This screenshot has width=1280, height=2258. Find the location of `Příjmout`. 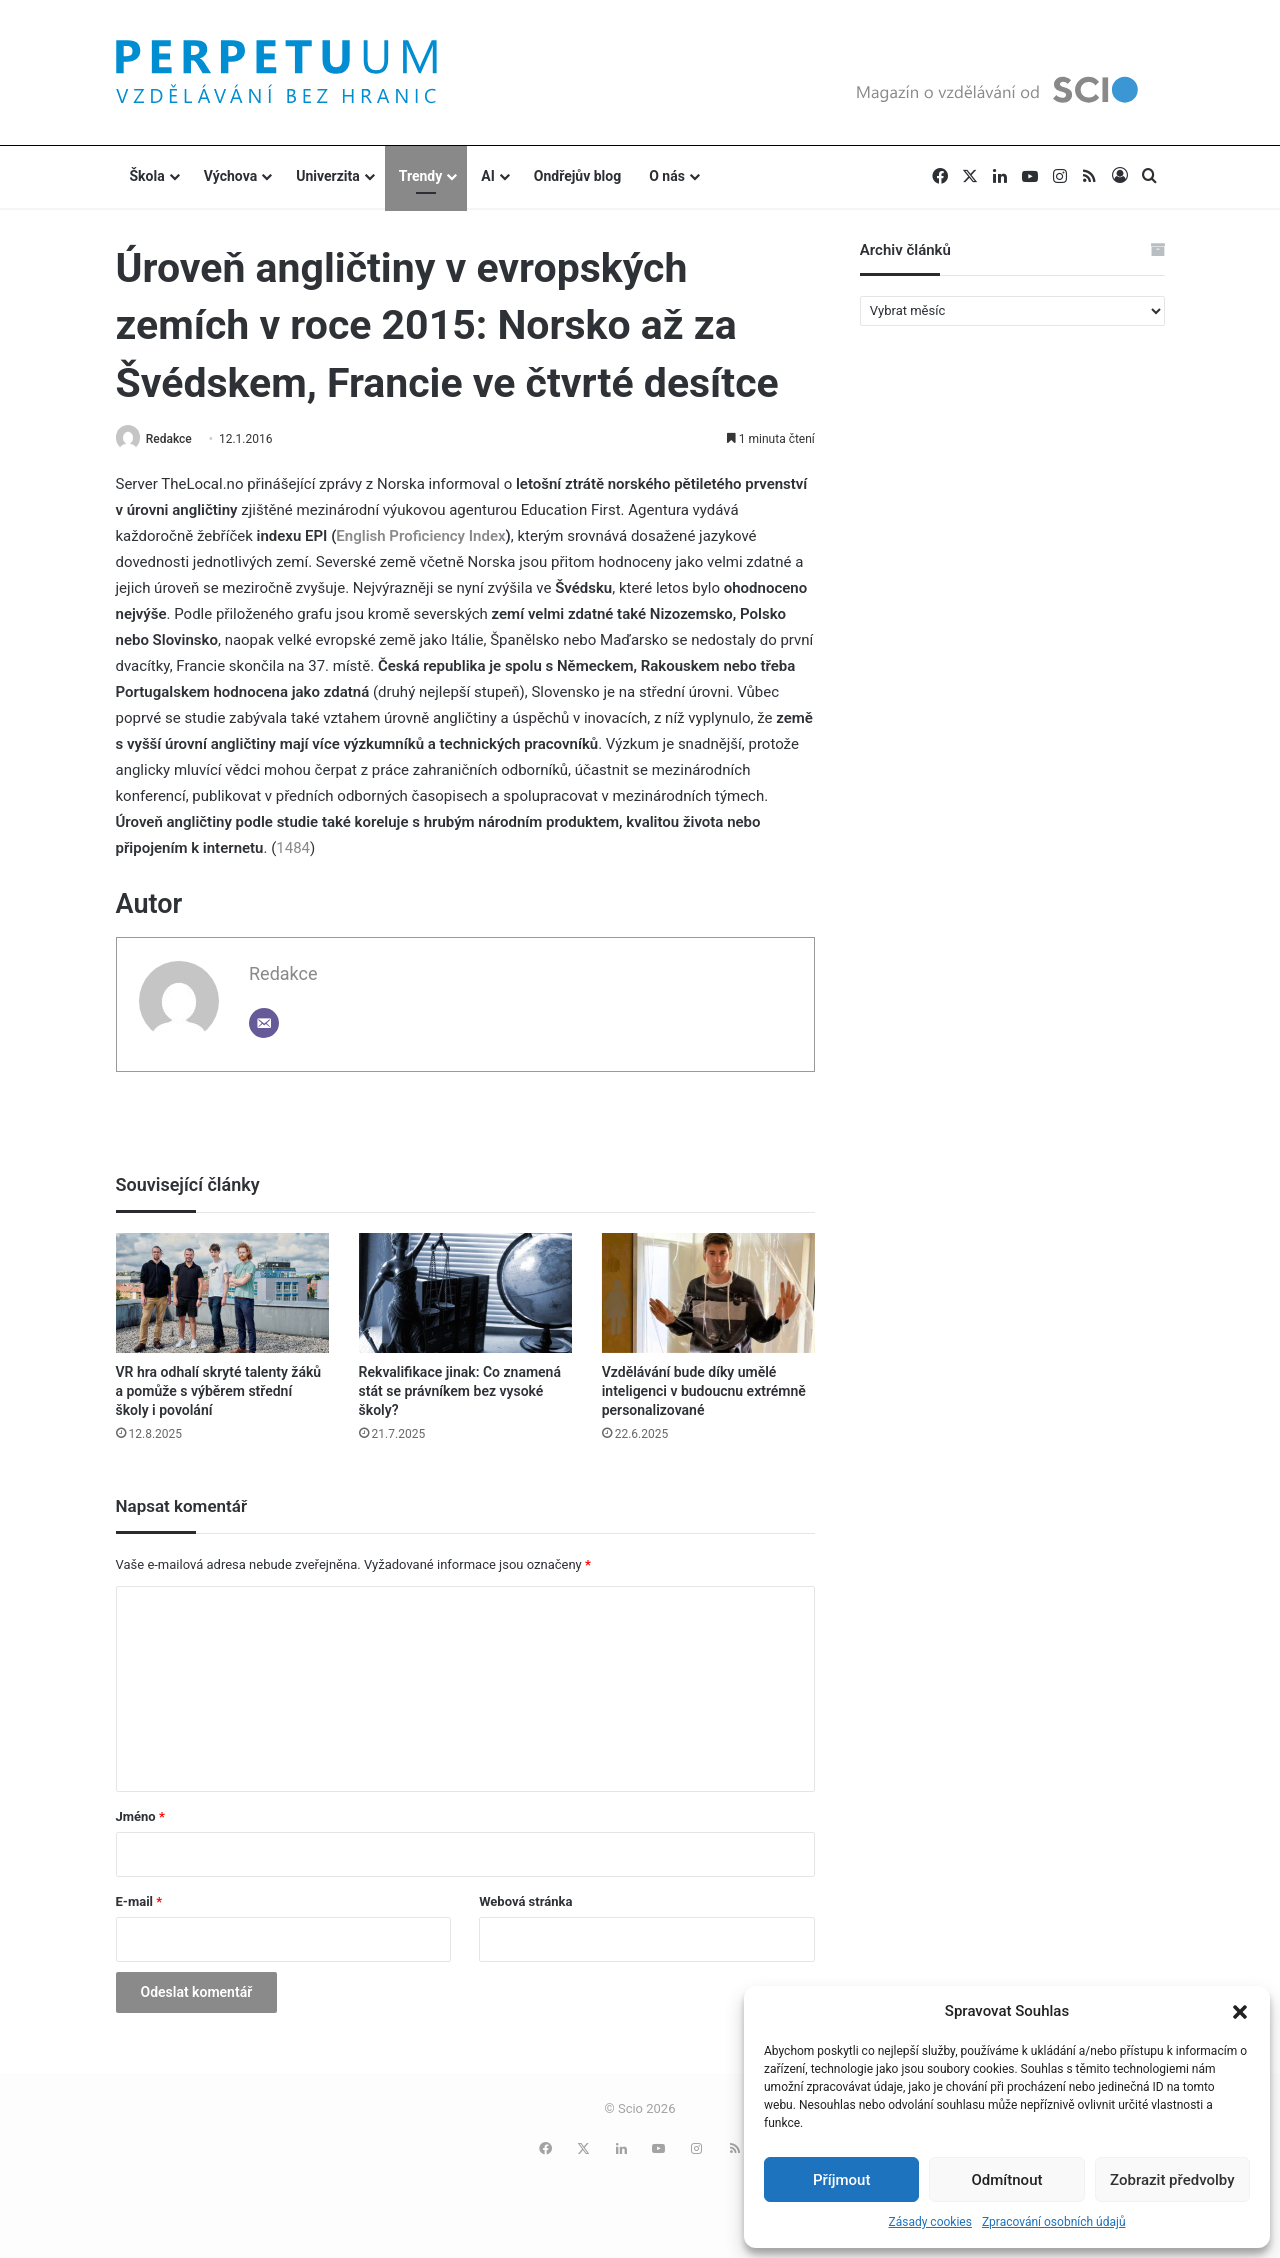

Příjmout is located at coordinates (841, 2180).